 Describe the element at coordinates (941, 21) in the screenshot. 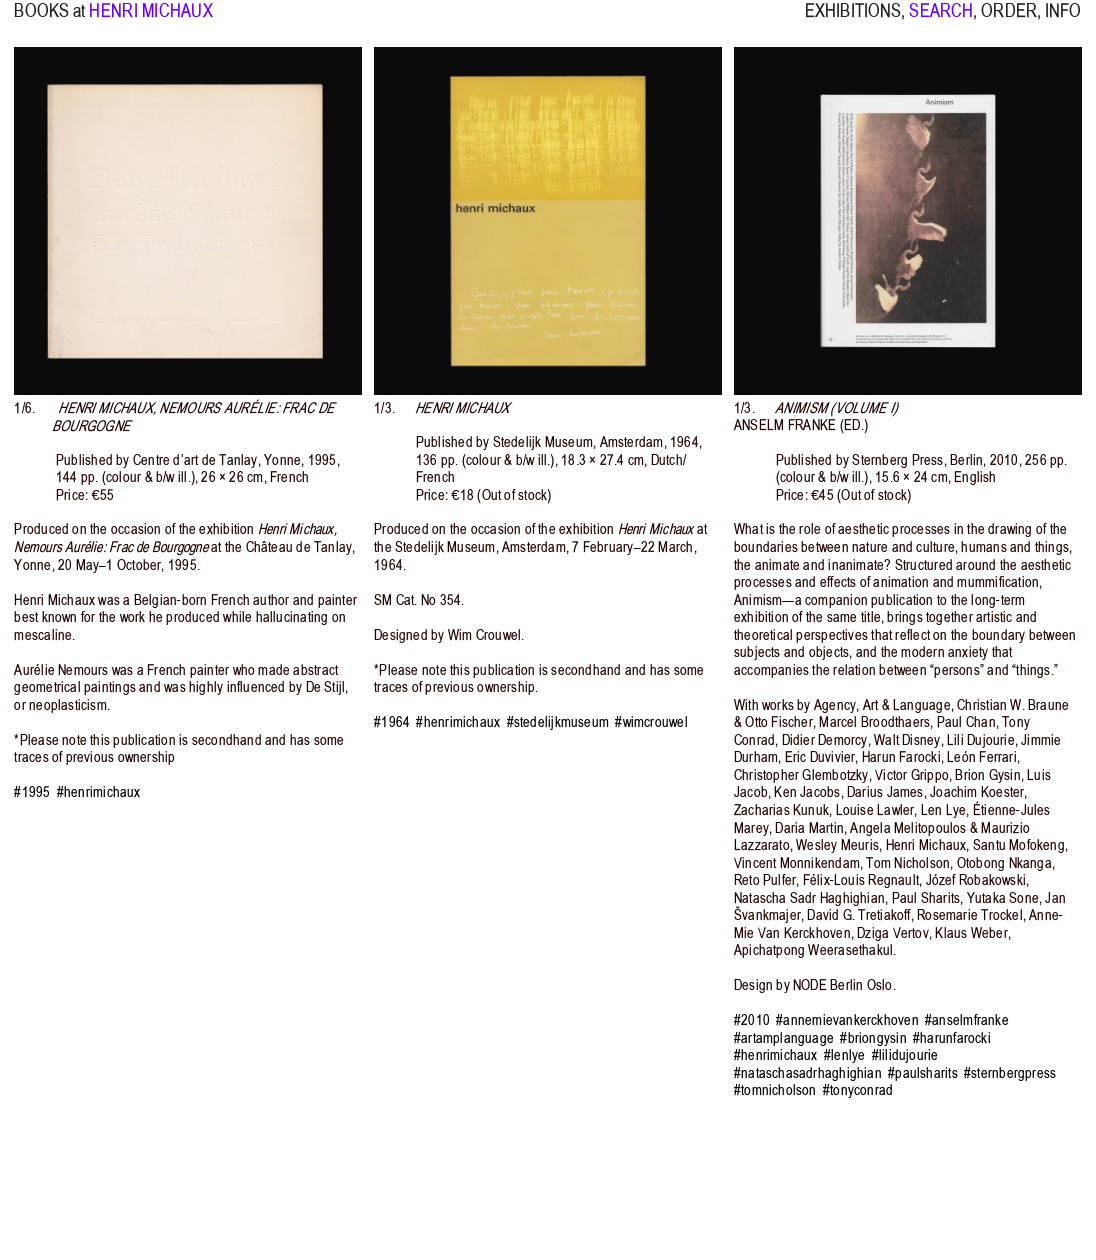

I see `SEARCH` at that location.